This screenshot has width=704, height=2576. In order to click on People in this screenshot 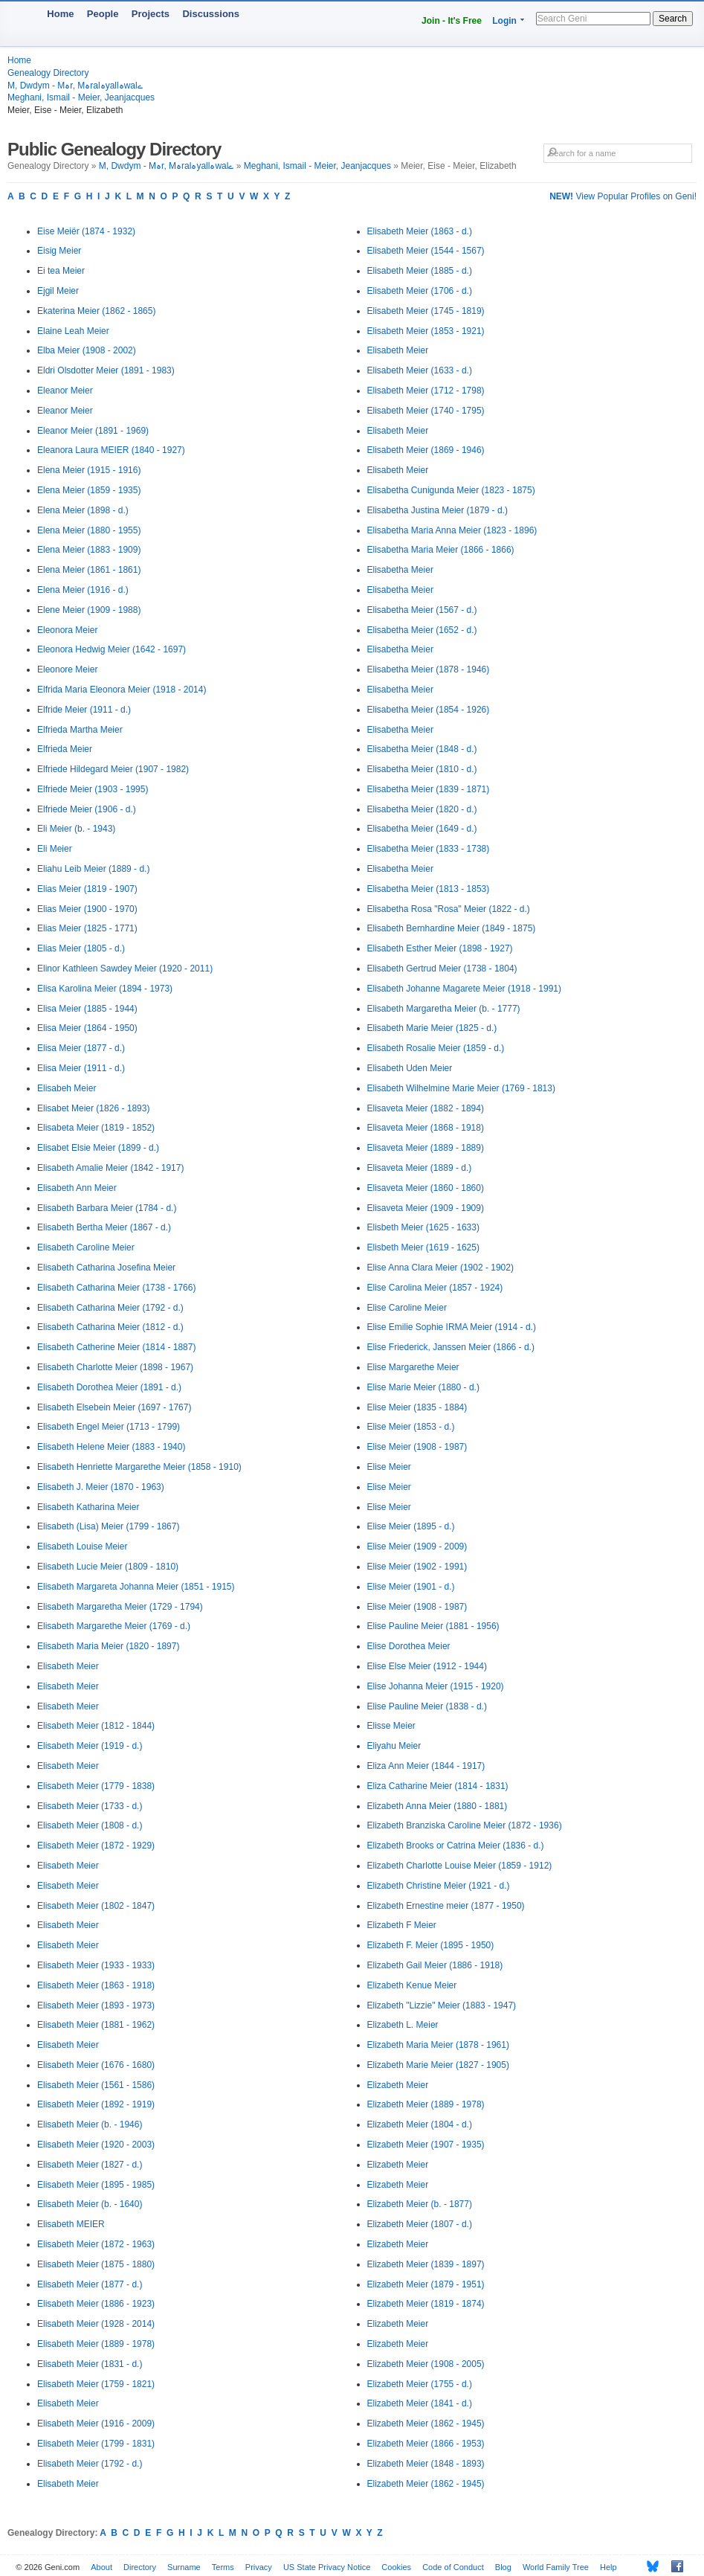, I will do `click(103, 13)`.